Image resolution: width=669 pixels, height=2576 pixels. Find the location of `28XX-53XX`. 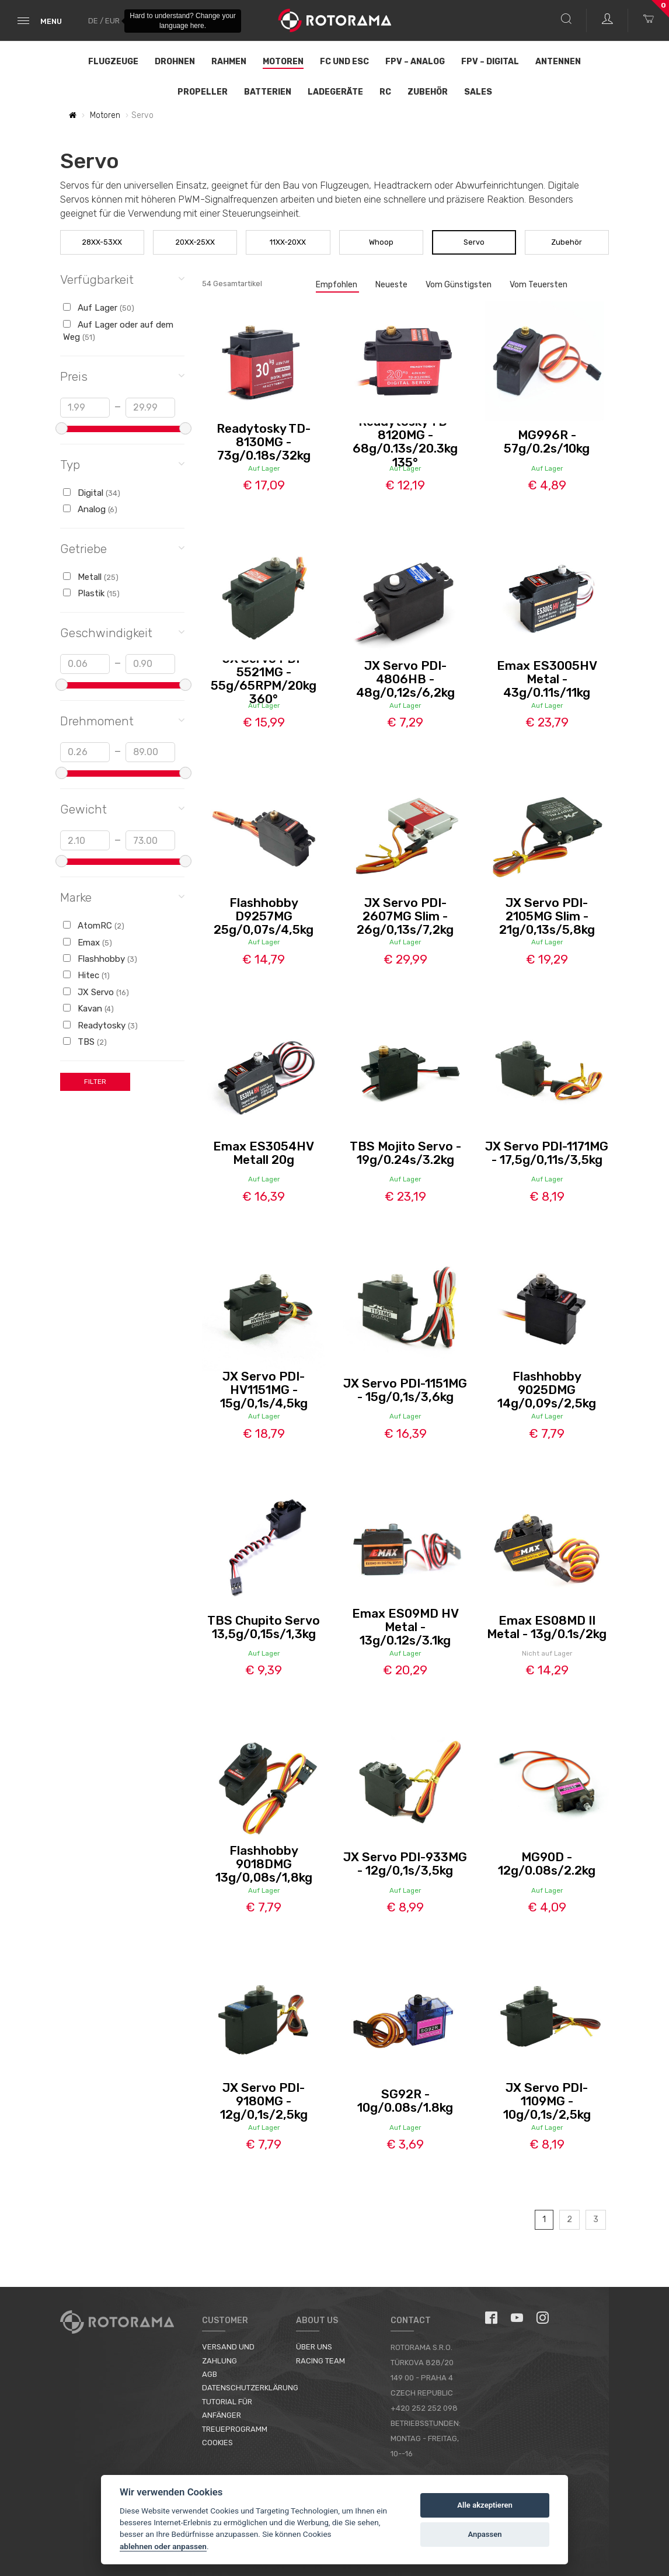

28XX-53XX is located at coordinates (102, 242).